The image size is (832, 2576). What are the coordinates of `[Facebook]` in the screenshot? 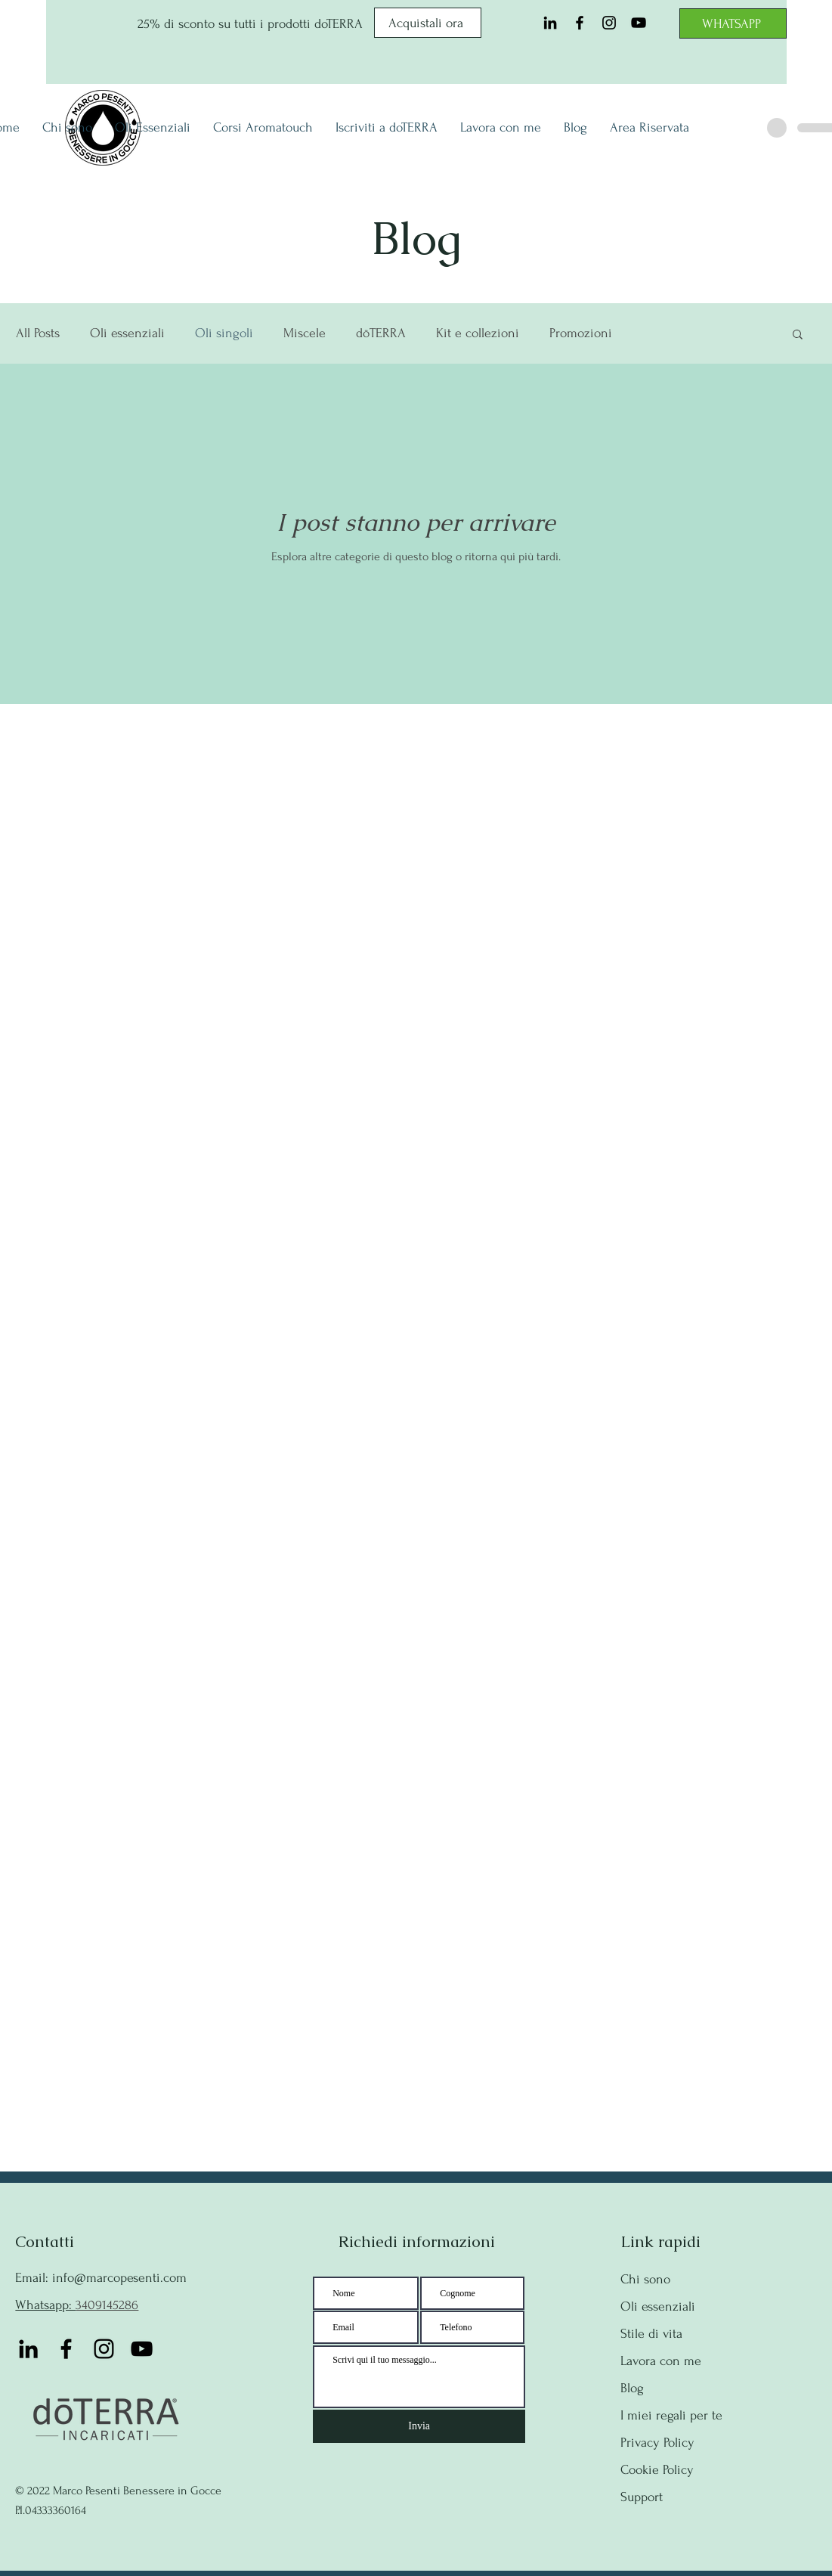 It's located at (580, 23).